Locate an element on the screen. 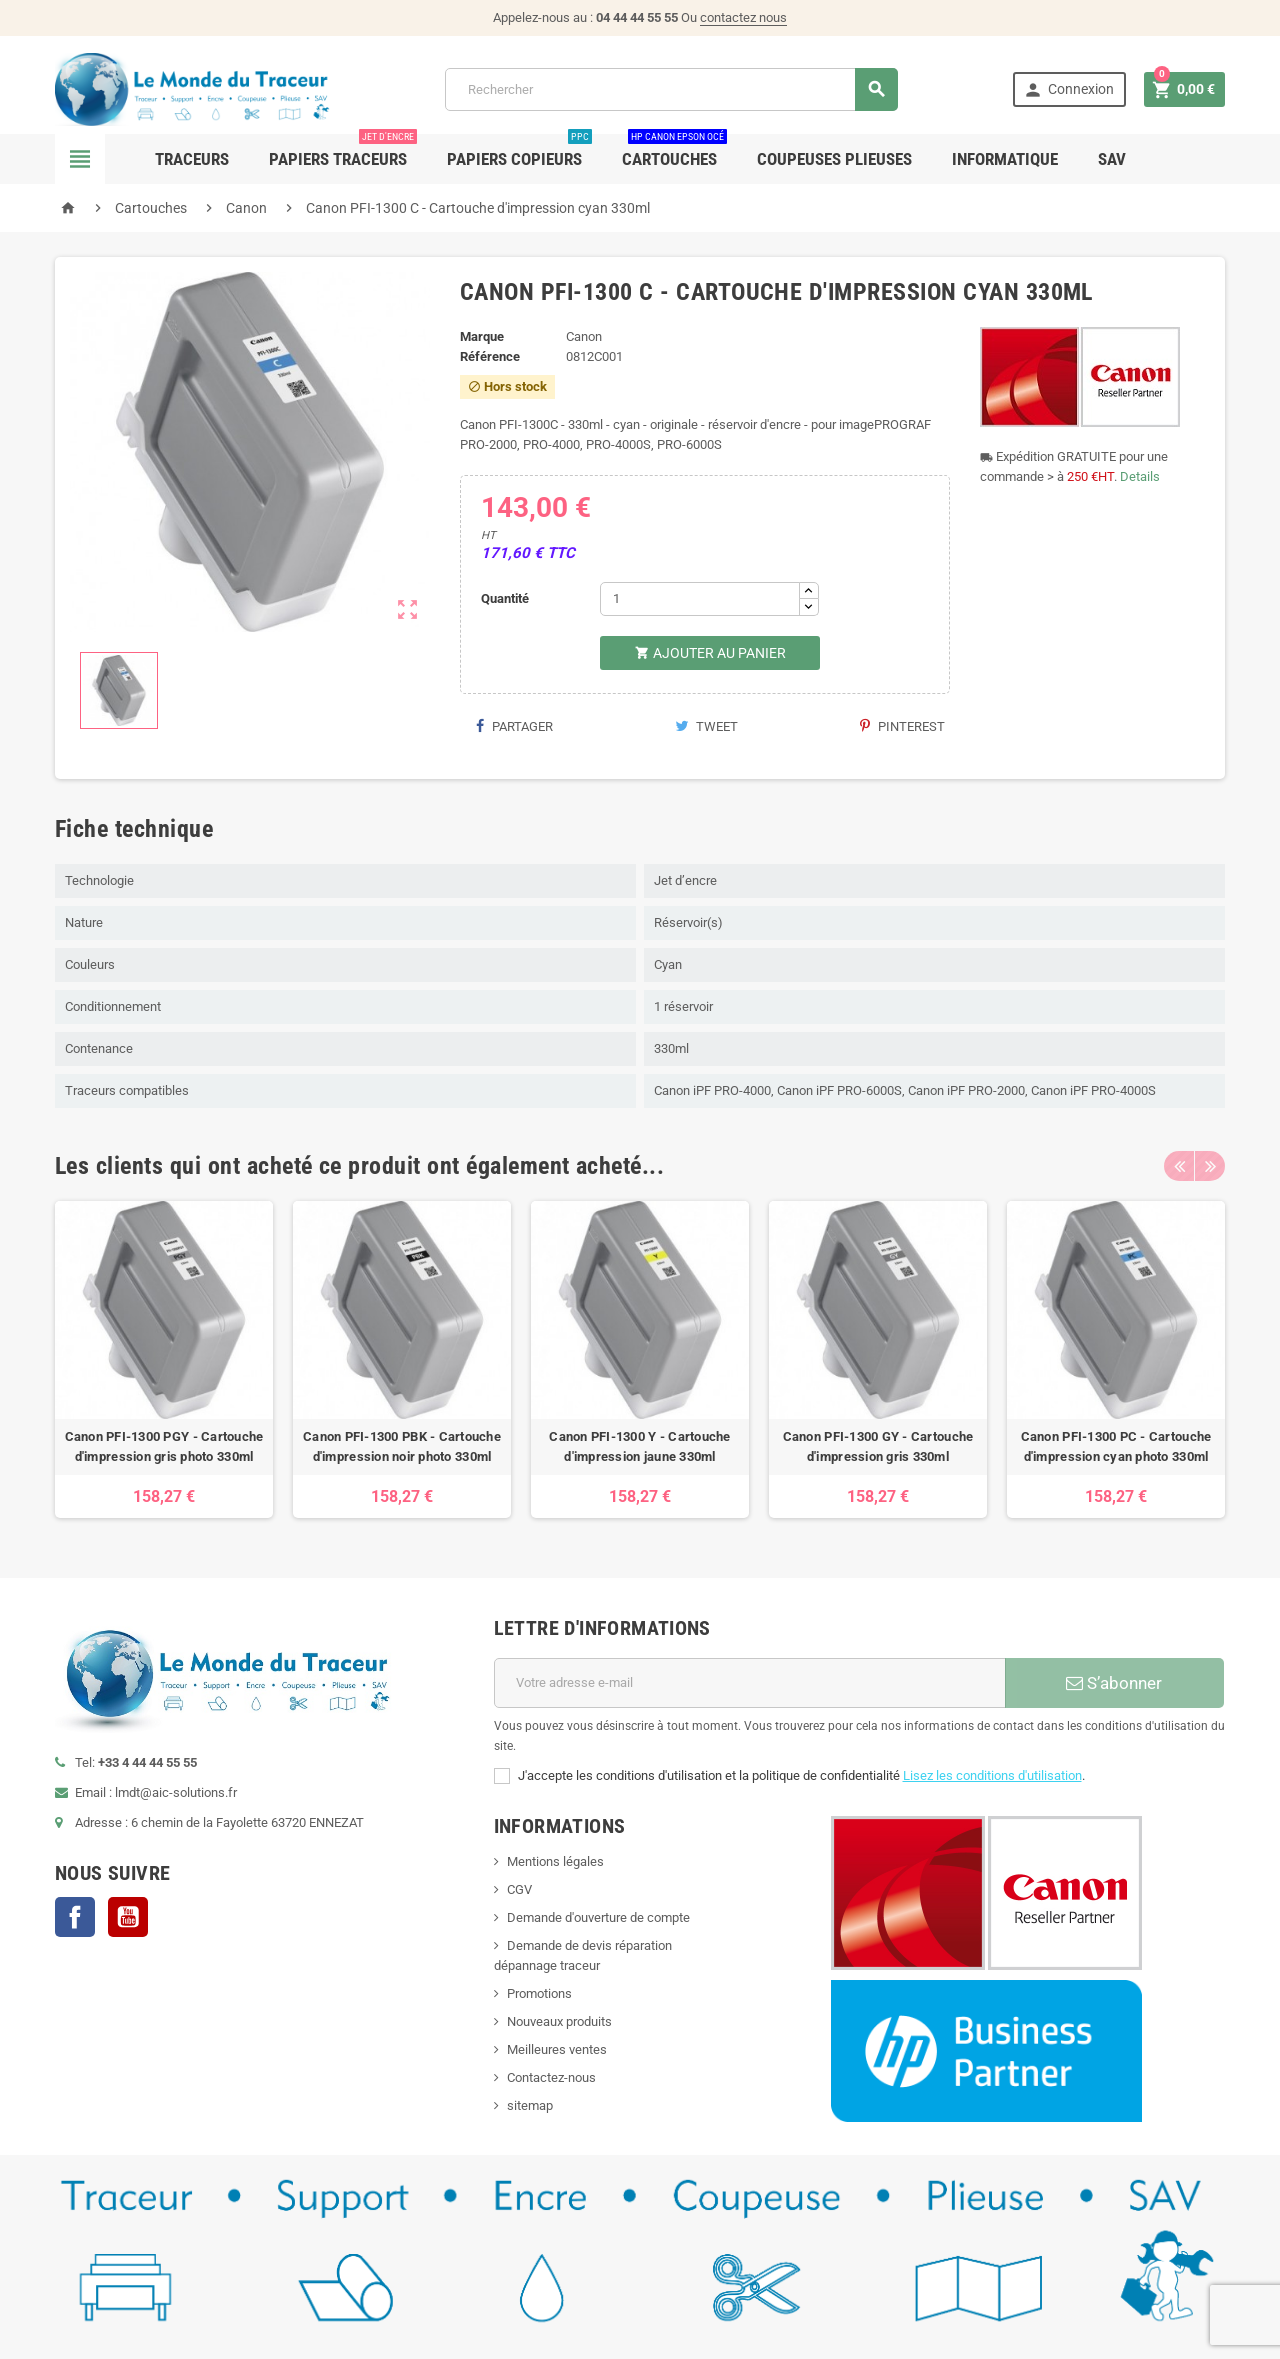  Traceurs is located at coordinates (192, 159).